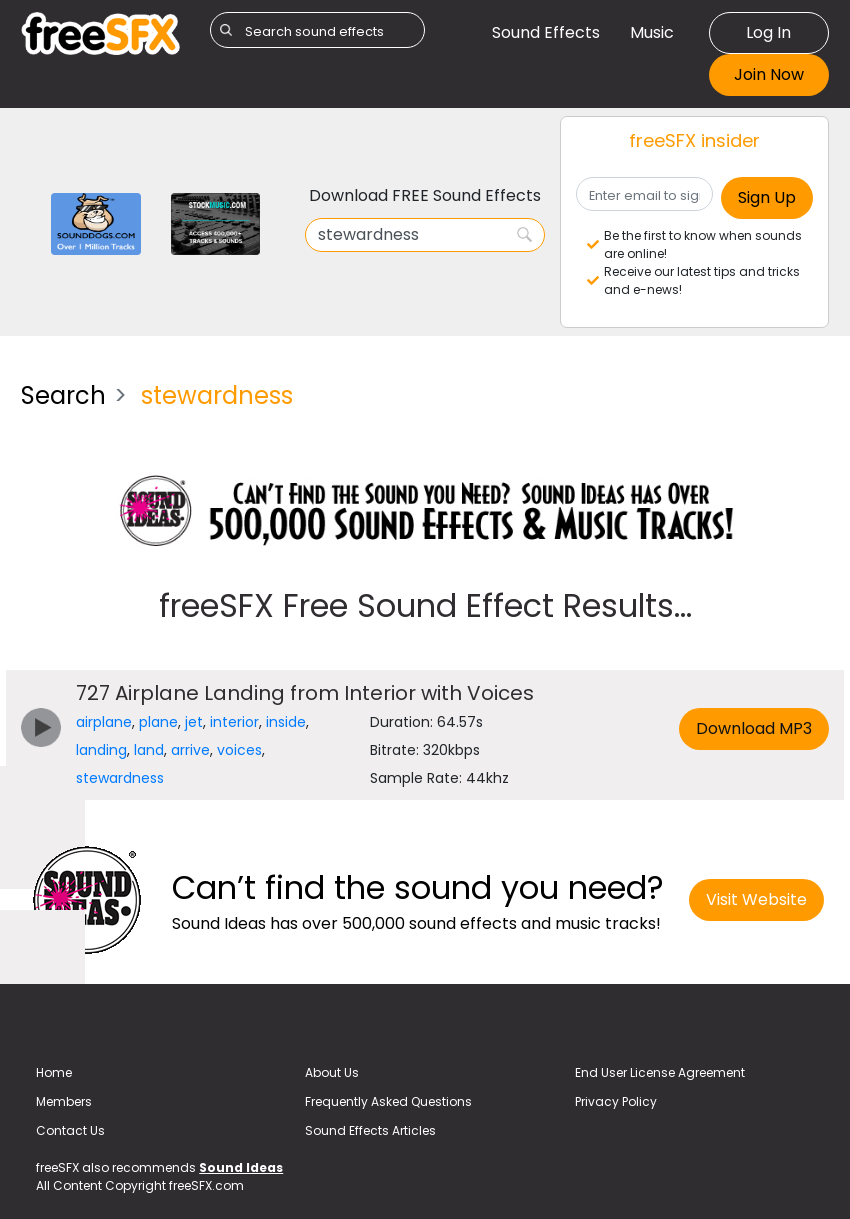 Image resolution: width=850 pixels, height=1219 pixels. I want to click on Music, so click(652, 32).